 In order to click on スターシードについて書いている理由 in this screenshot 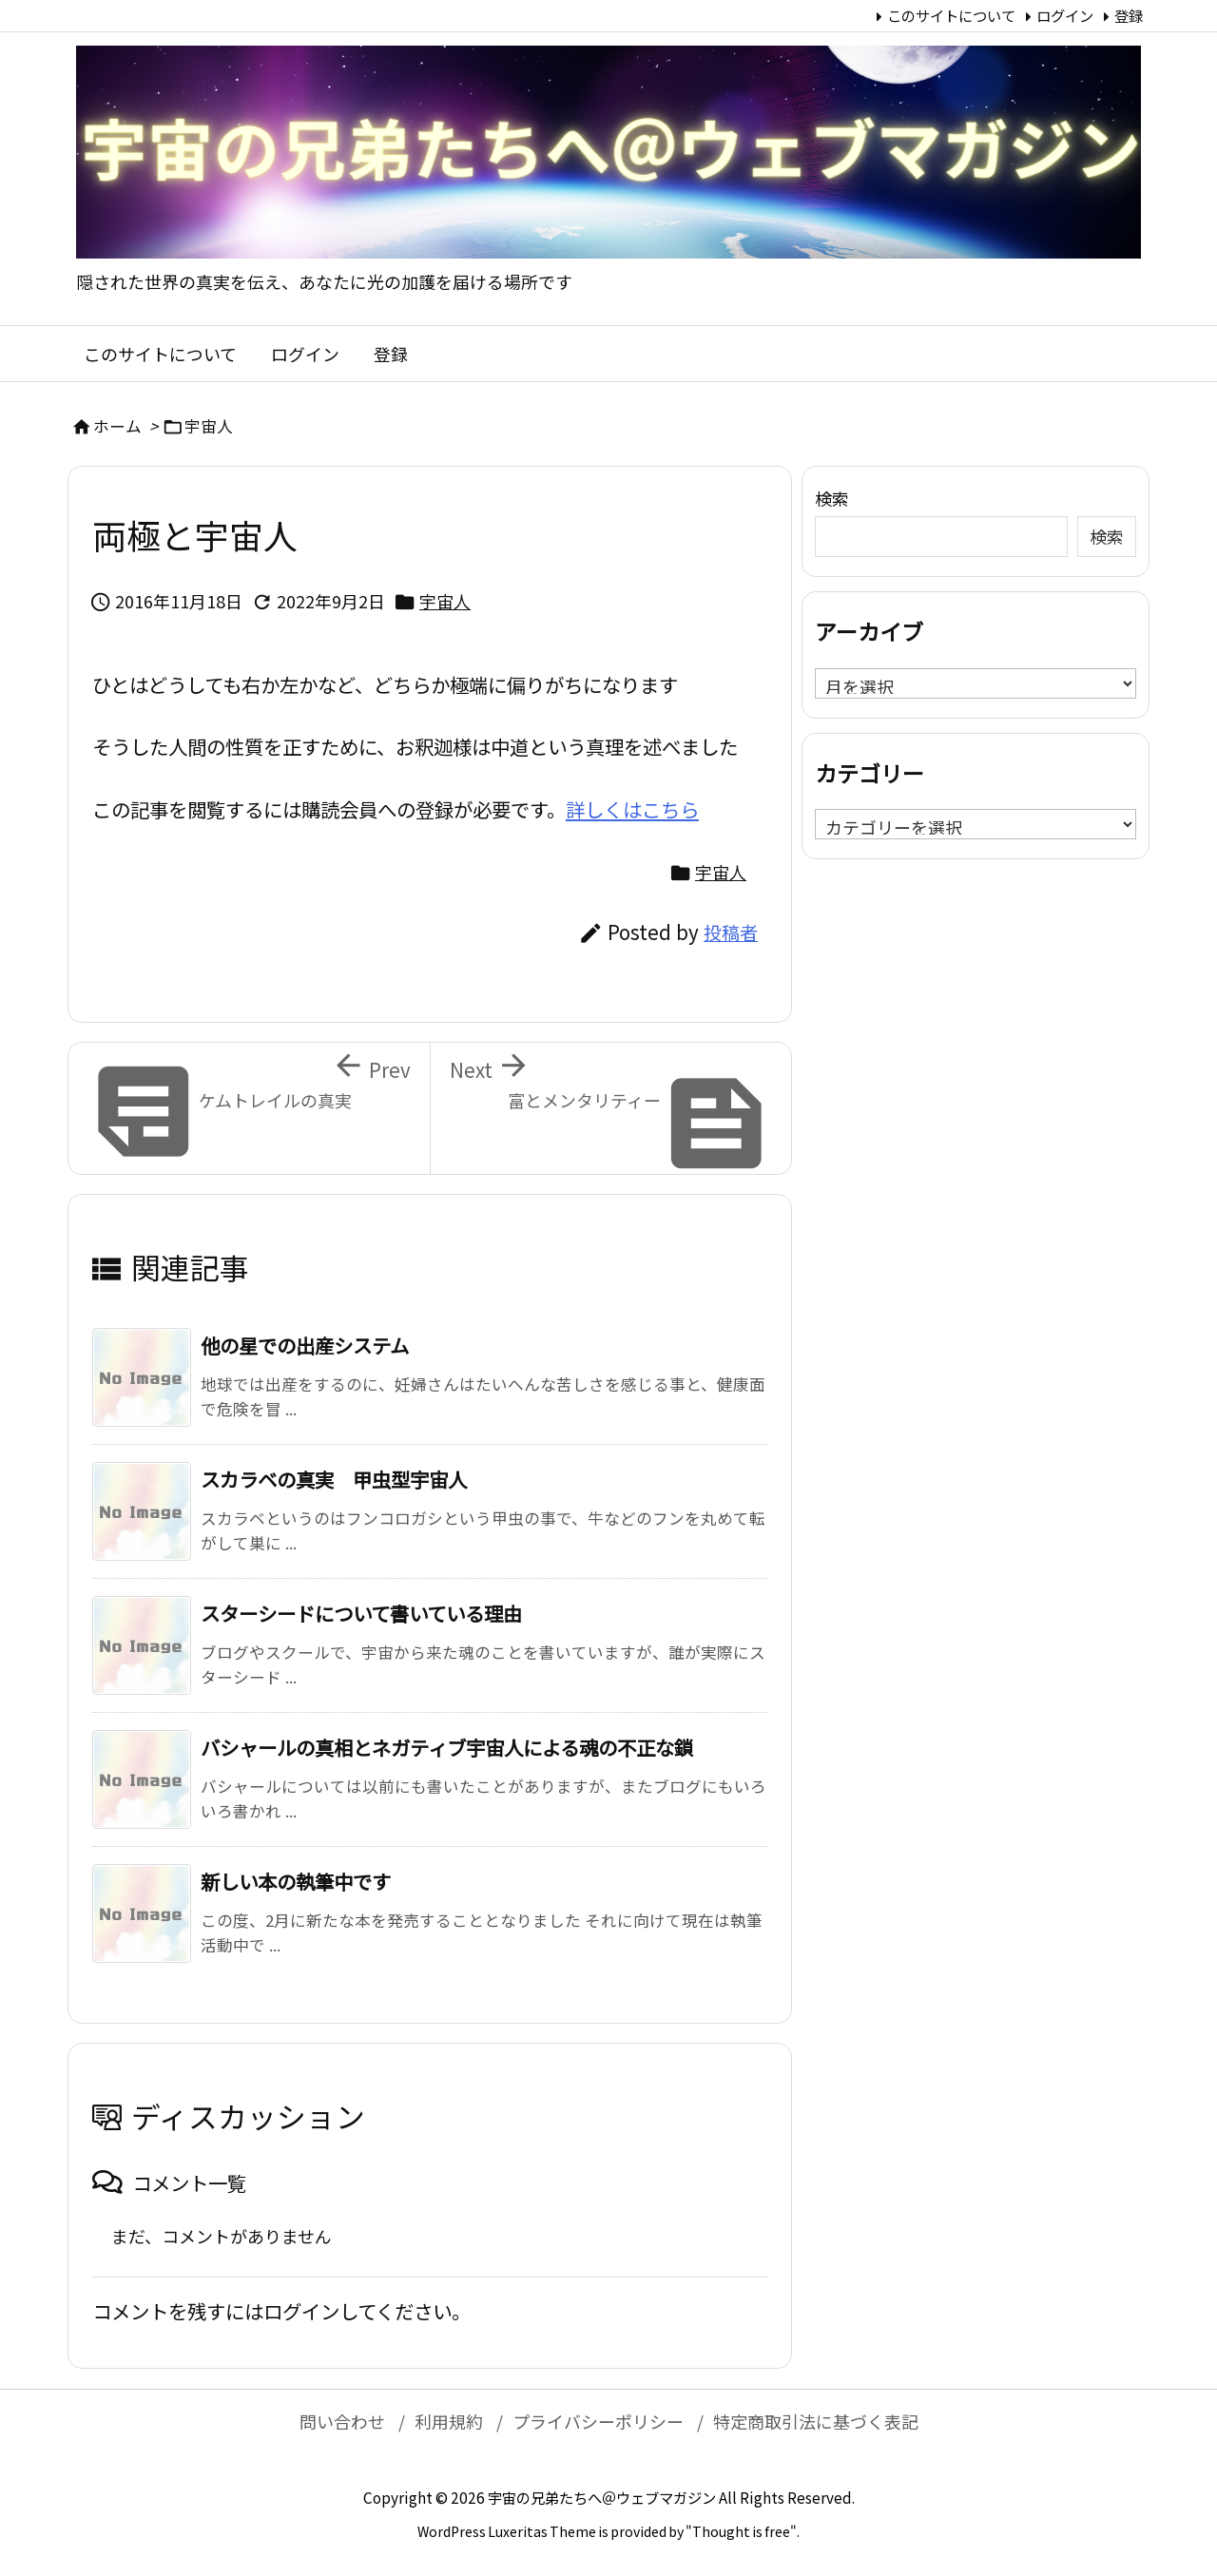, I will do `click(361, 1613)`.